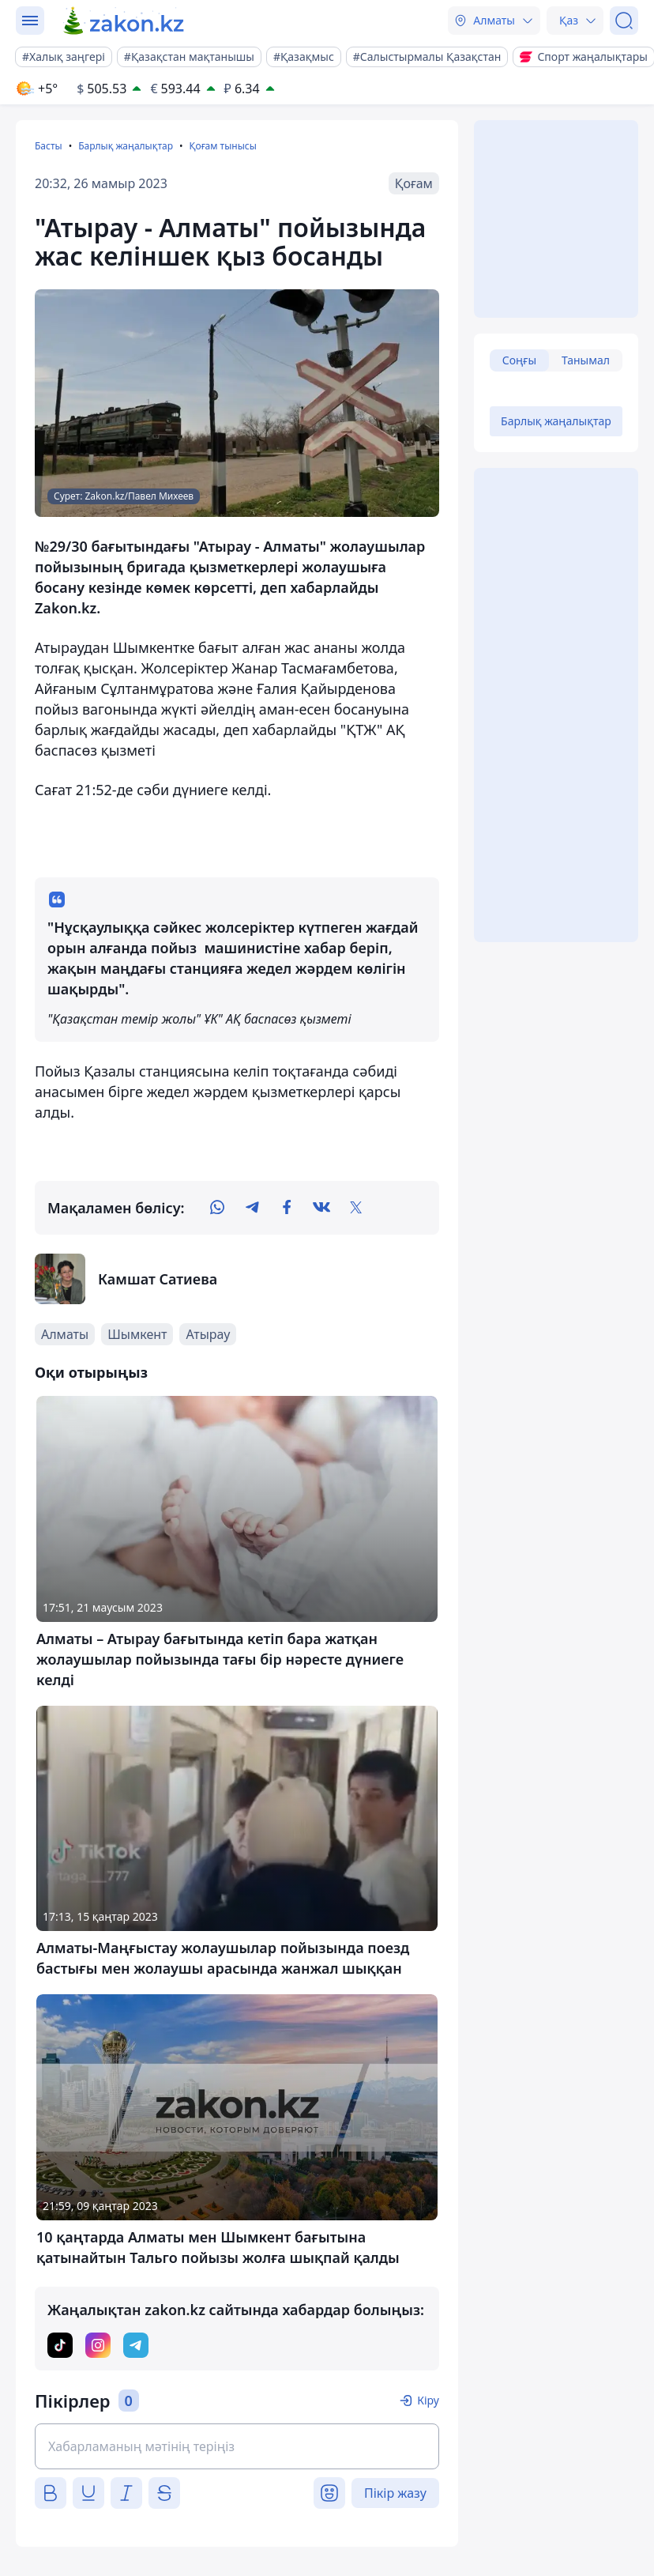  What do you see at coordinates (395, 2493) in the screenshot?
I see `Пікір жазу` at bounding box center [395, 2493].